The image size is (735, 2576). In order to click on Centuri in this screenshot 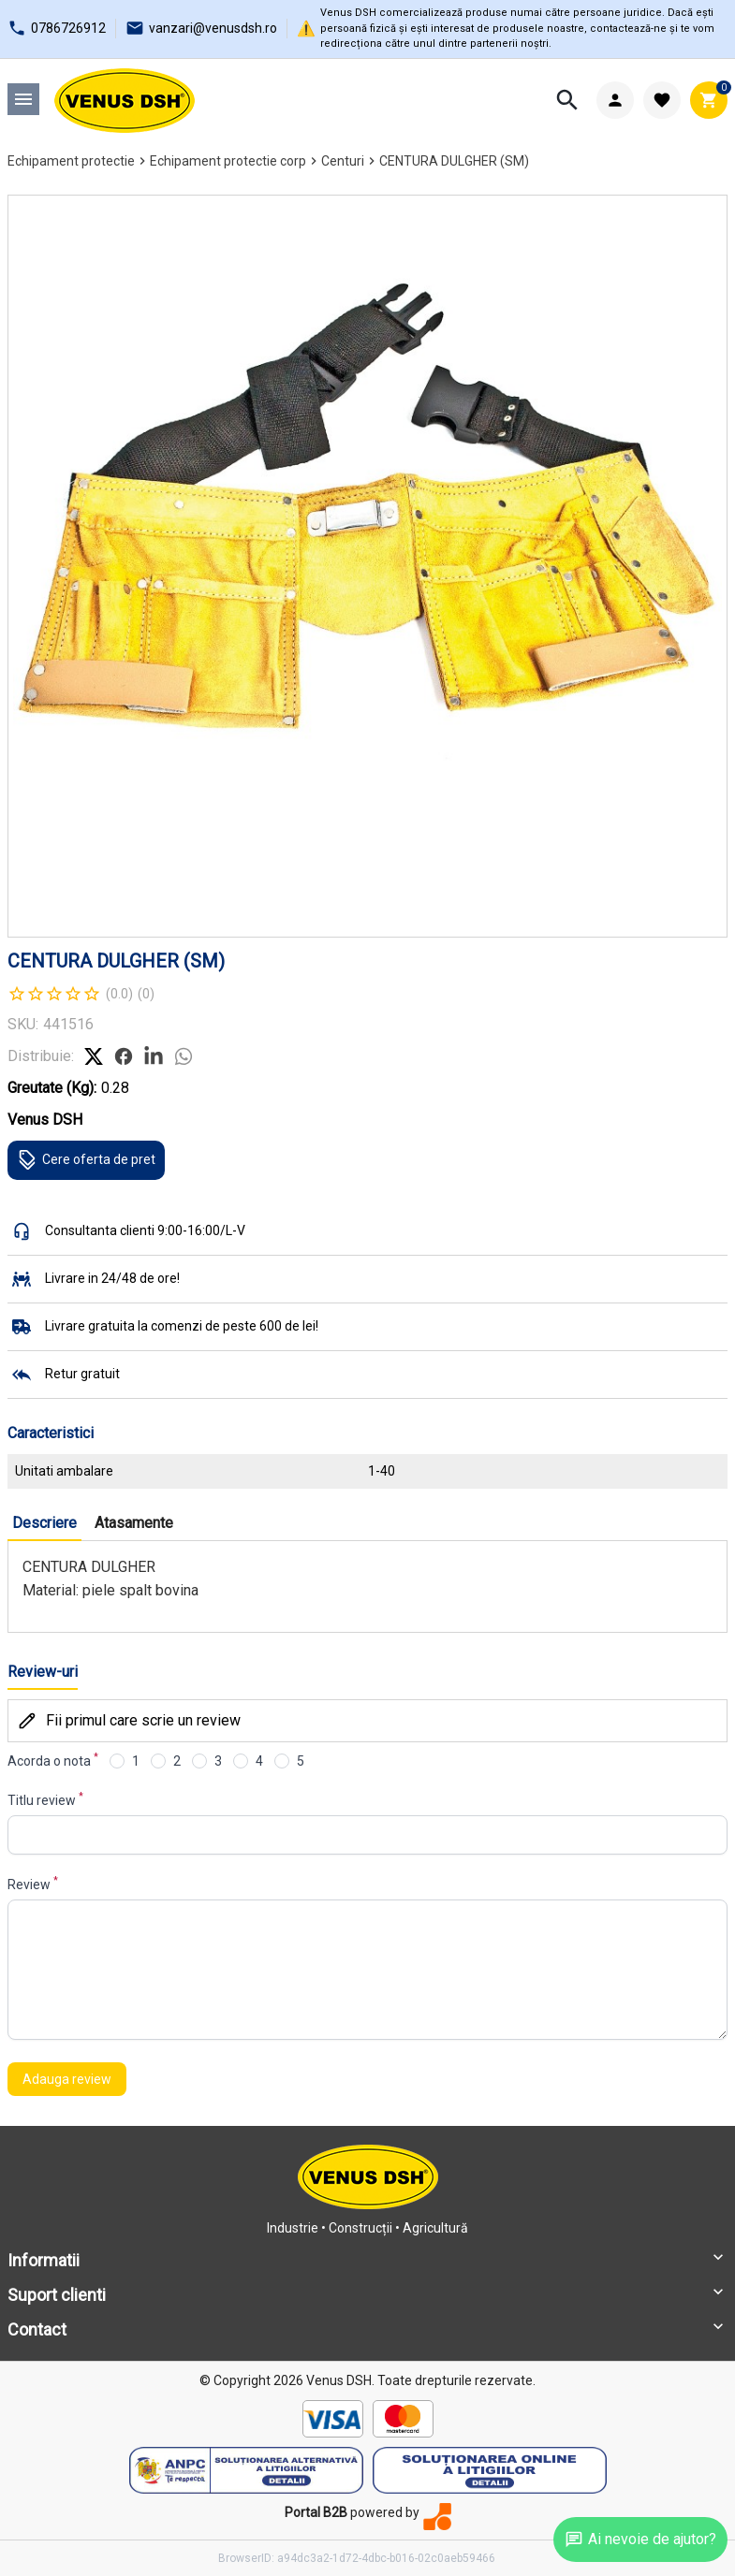, I will do `click(342, 160)`.